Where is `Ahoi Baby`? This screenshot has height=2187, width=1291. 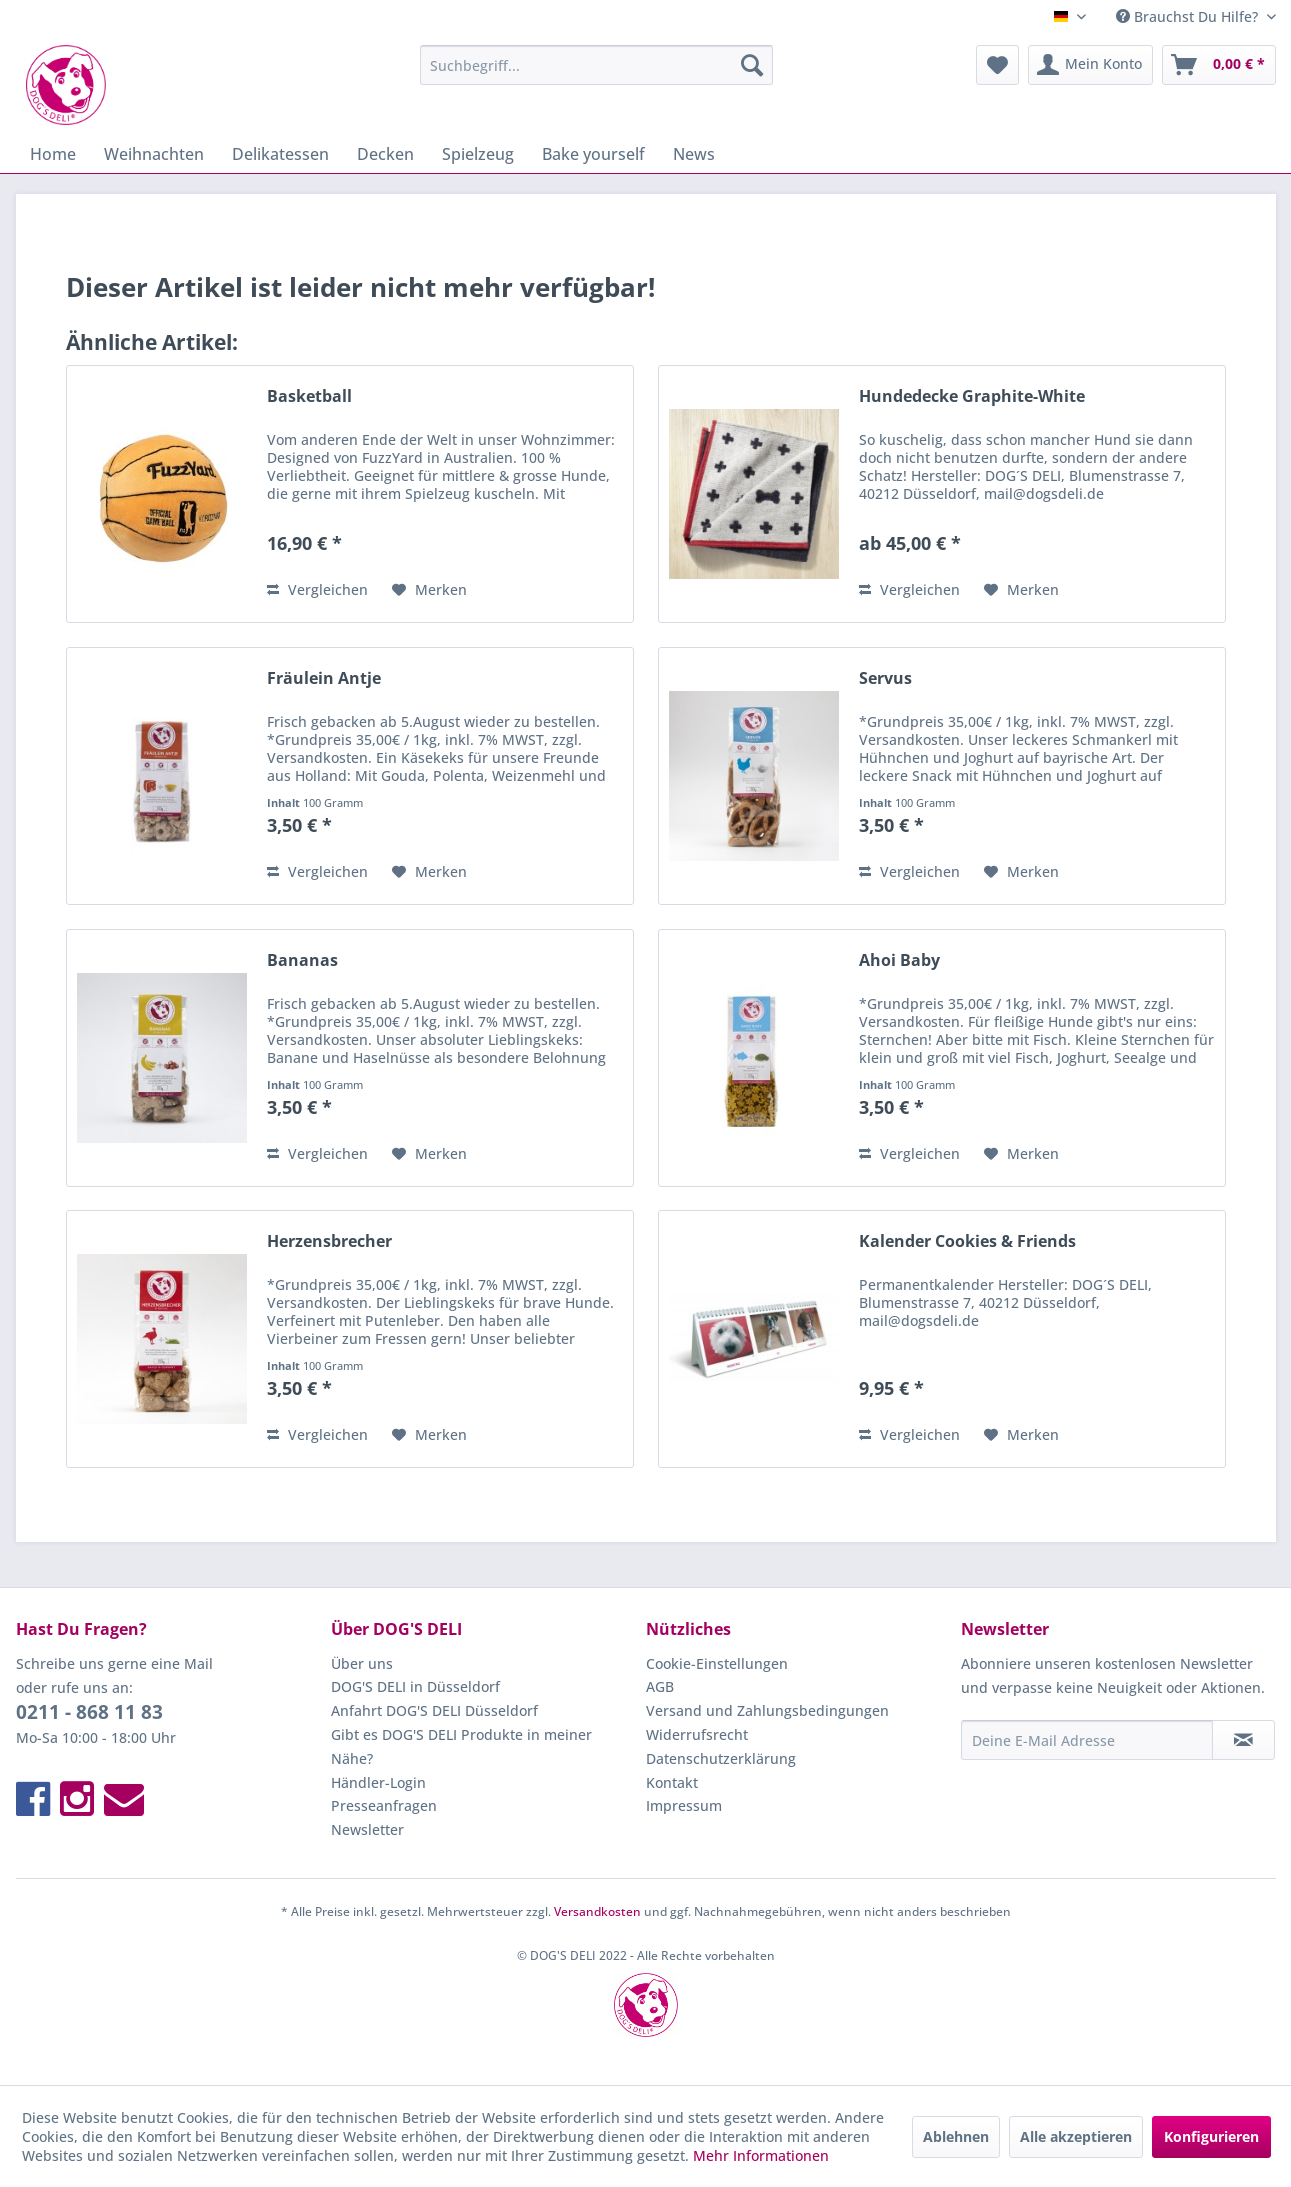
Ahoi Baby is located at coordinates (899, 960).